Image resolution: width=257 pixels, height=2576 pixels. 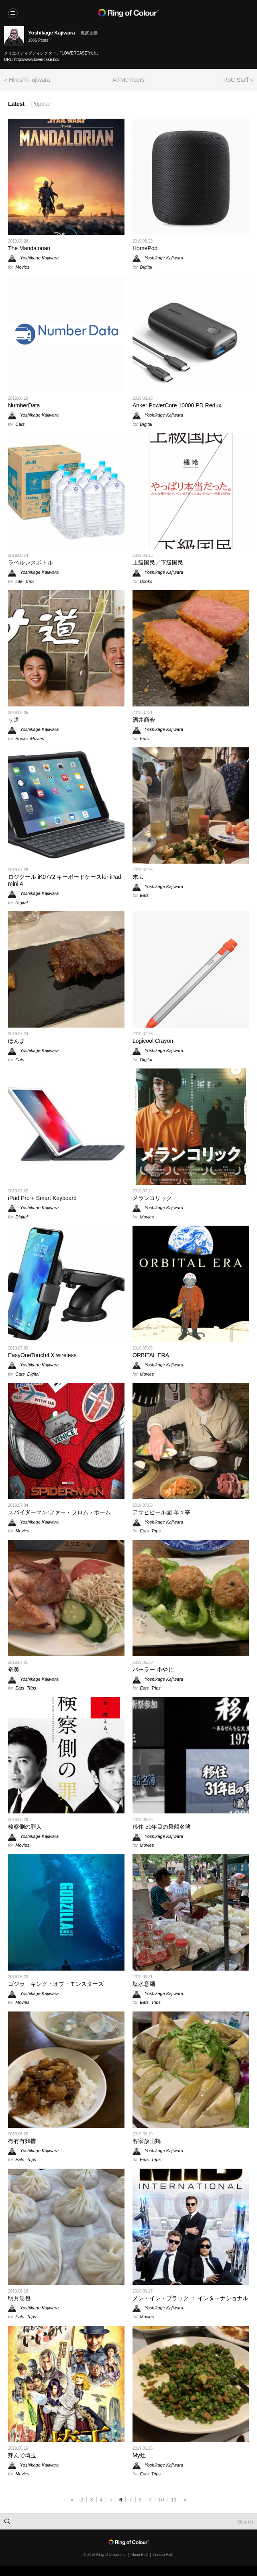 I want to click on Eats, so click(x=144, y=738).